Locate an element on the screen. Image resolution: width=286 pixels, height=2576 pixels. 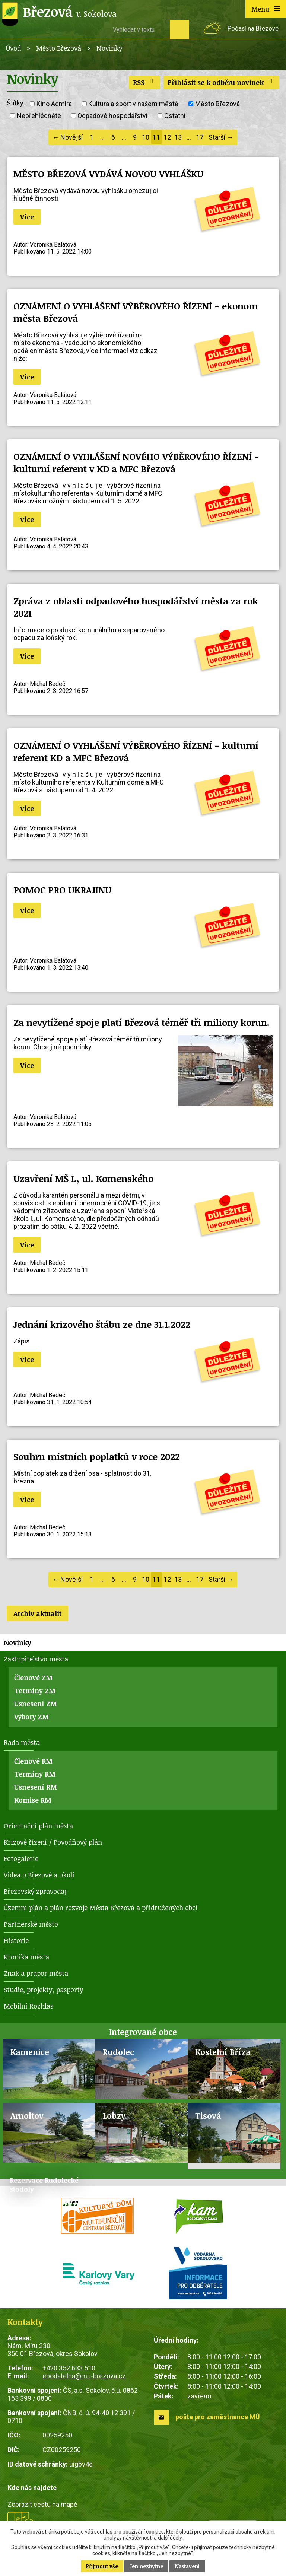
Březovský zpravodaj is located at coordinates (35, 1891).